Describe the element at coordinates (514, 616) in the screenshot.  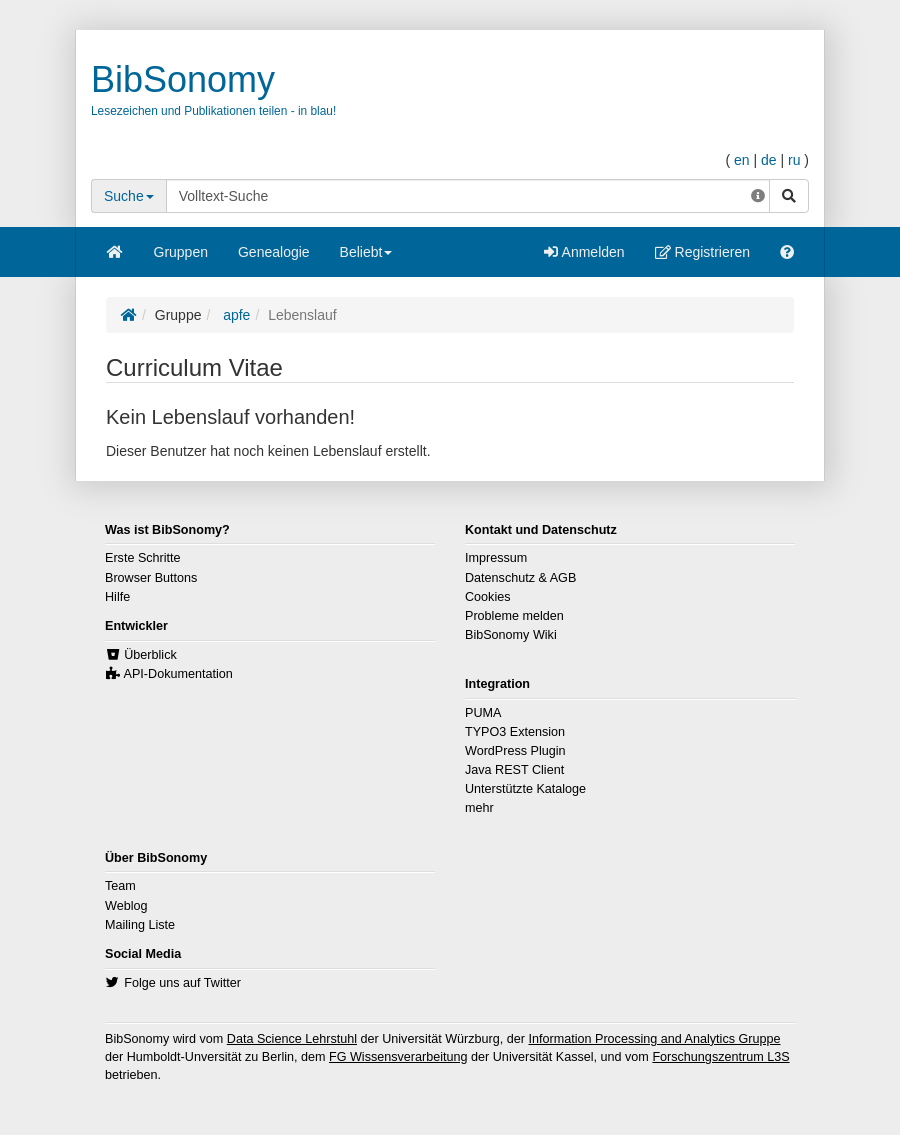
I see `Probleme melden` at that location.